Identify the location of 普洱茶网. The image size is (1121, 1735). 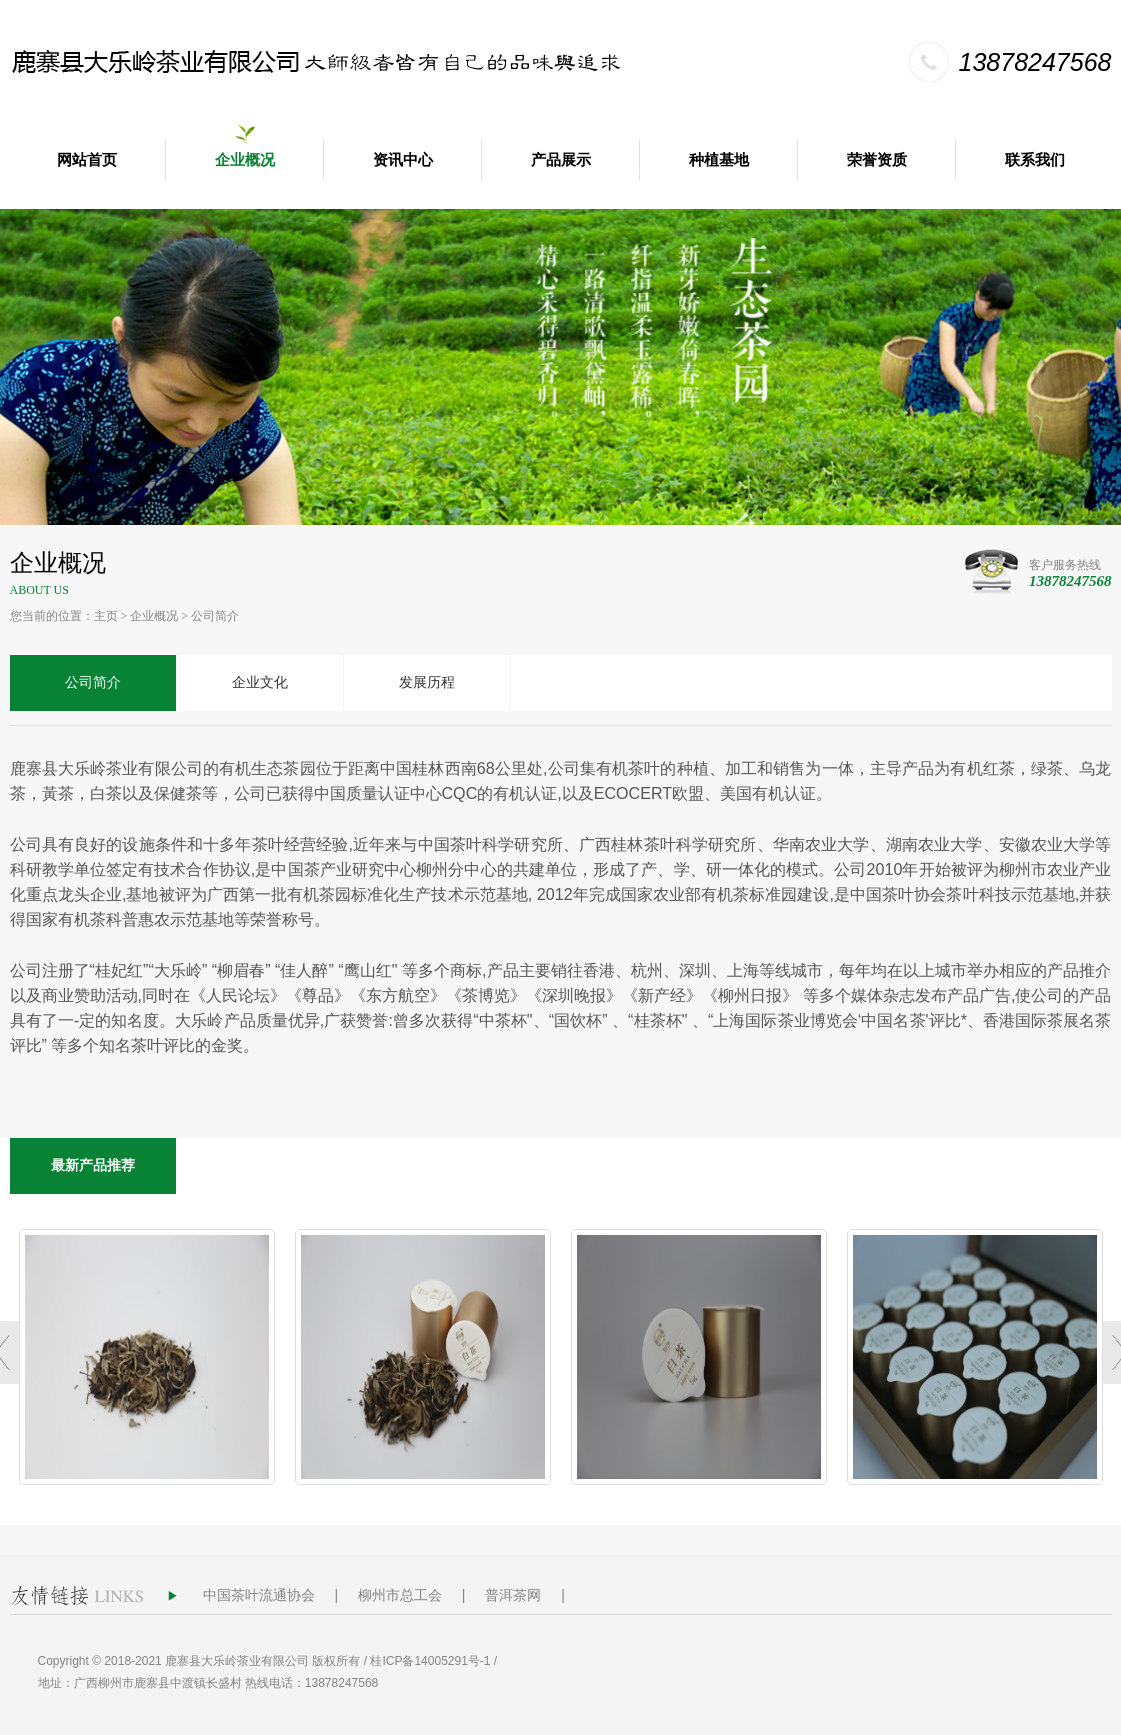
(513, 1595).